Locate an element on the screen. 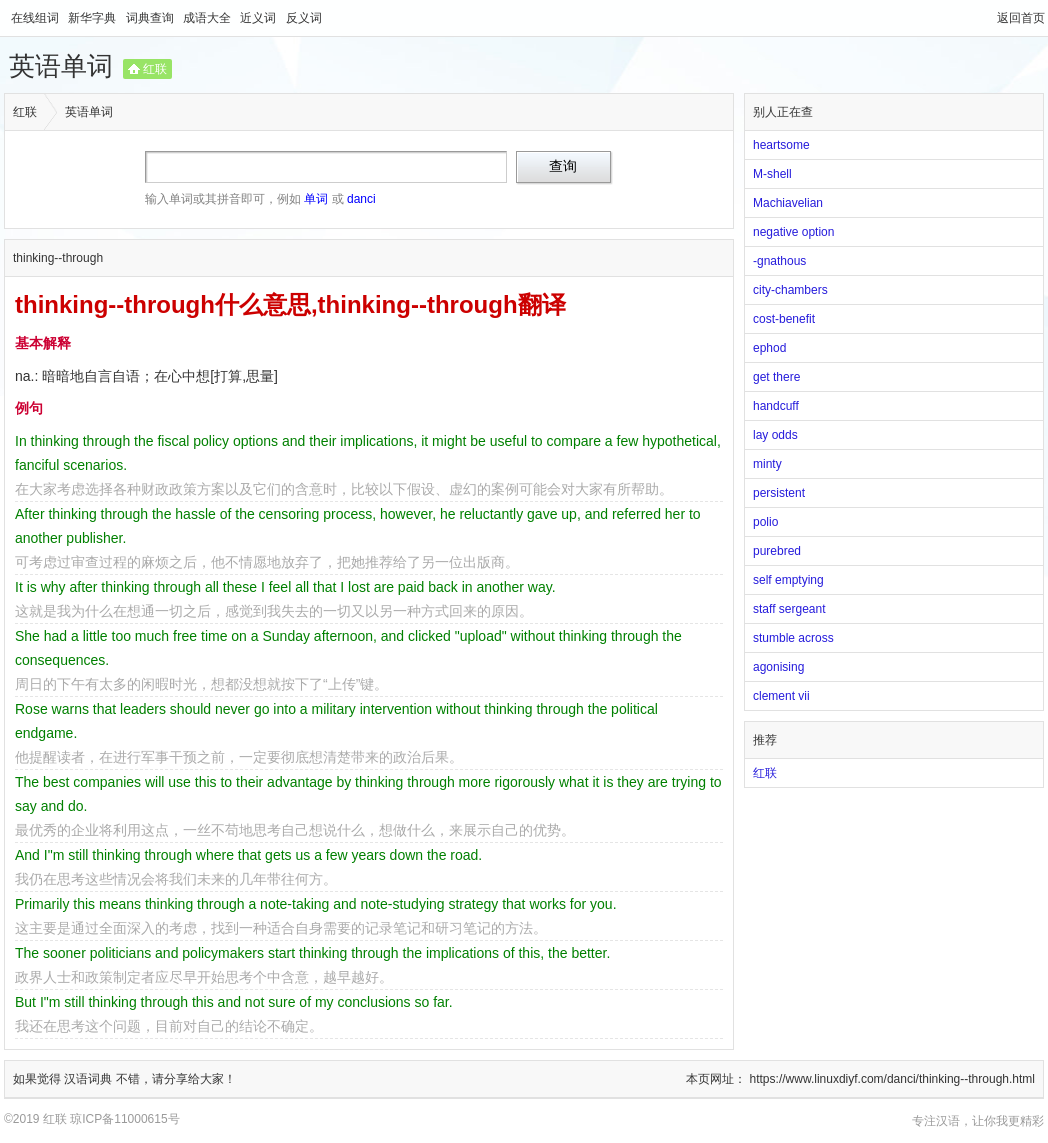 The width and height of the screenshot is (1048, 1143). get there is located at coordinates (776, 377).